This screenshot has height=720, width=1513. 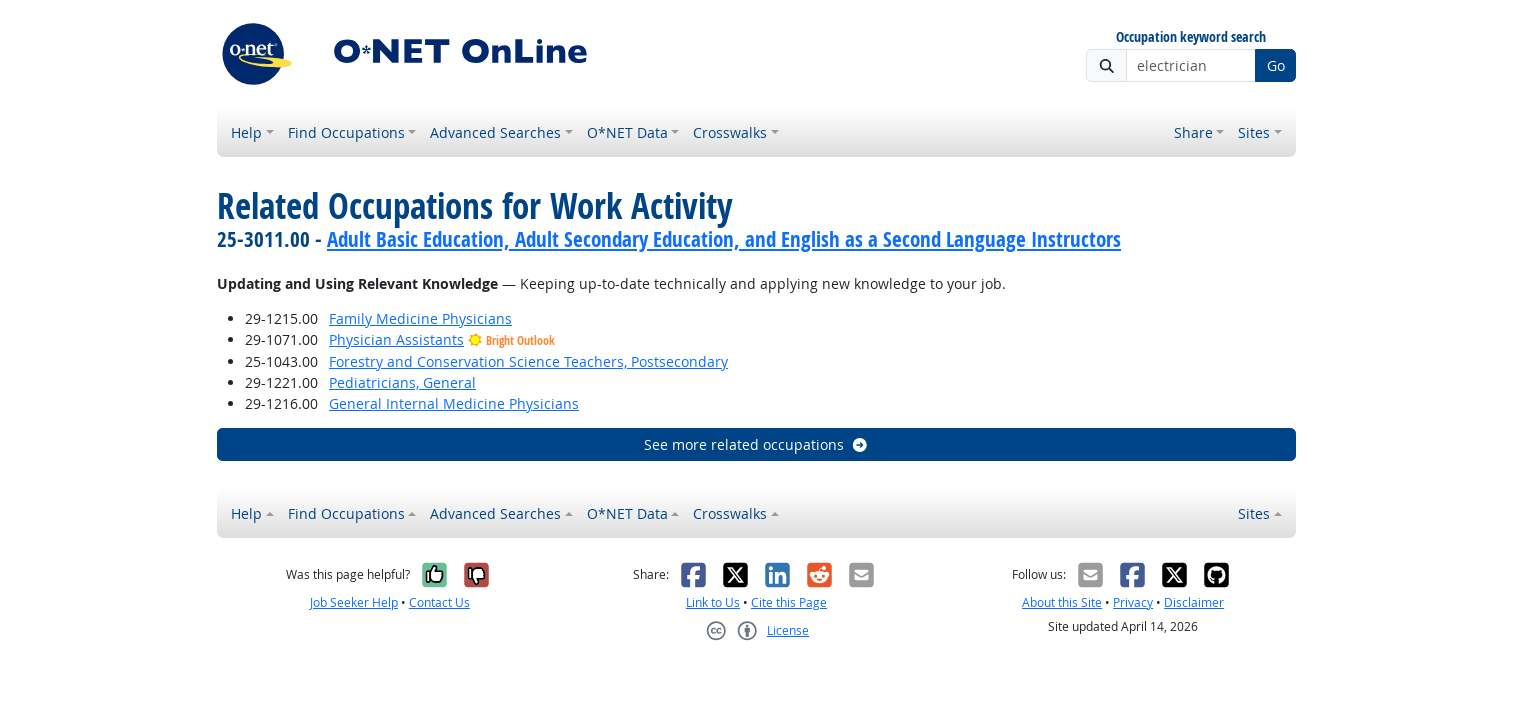 What do you see at coordinates (713, 602) in the screenshot?
I see `Link to Us` at bounding box center [713, 602].